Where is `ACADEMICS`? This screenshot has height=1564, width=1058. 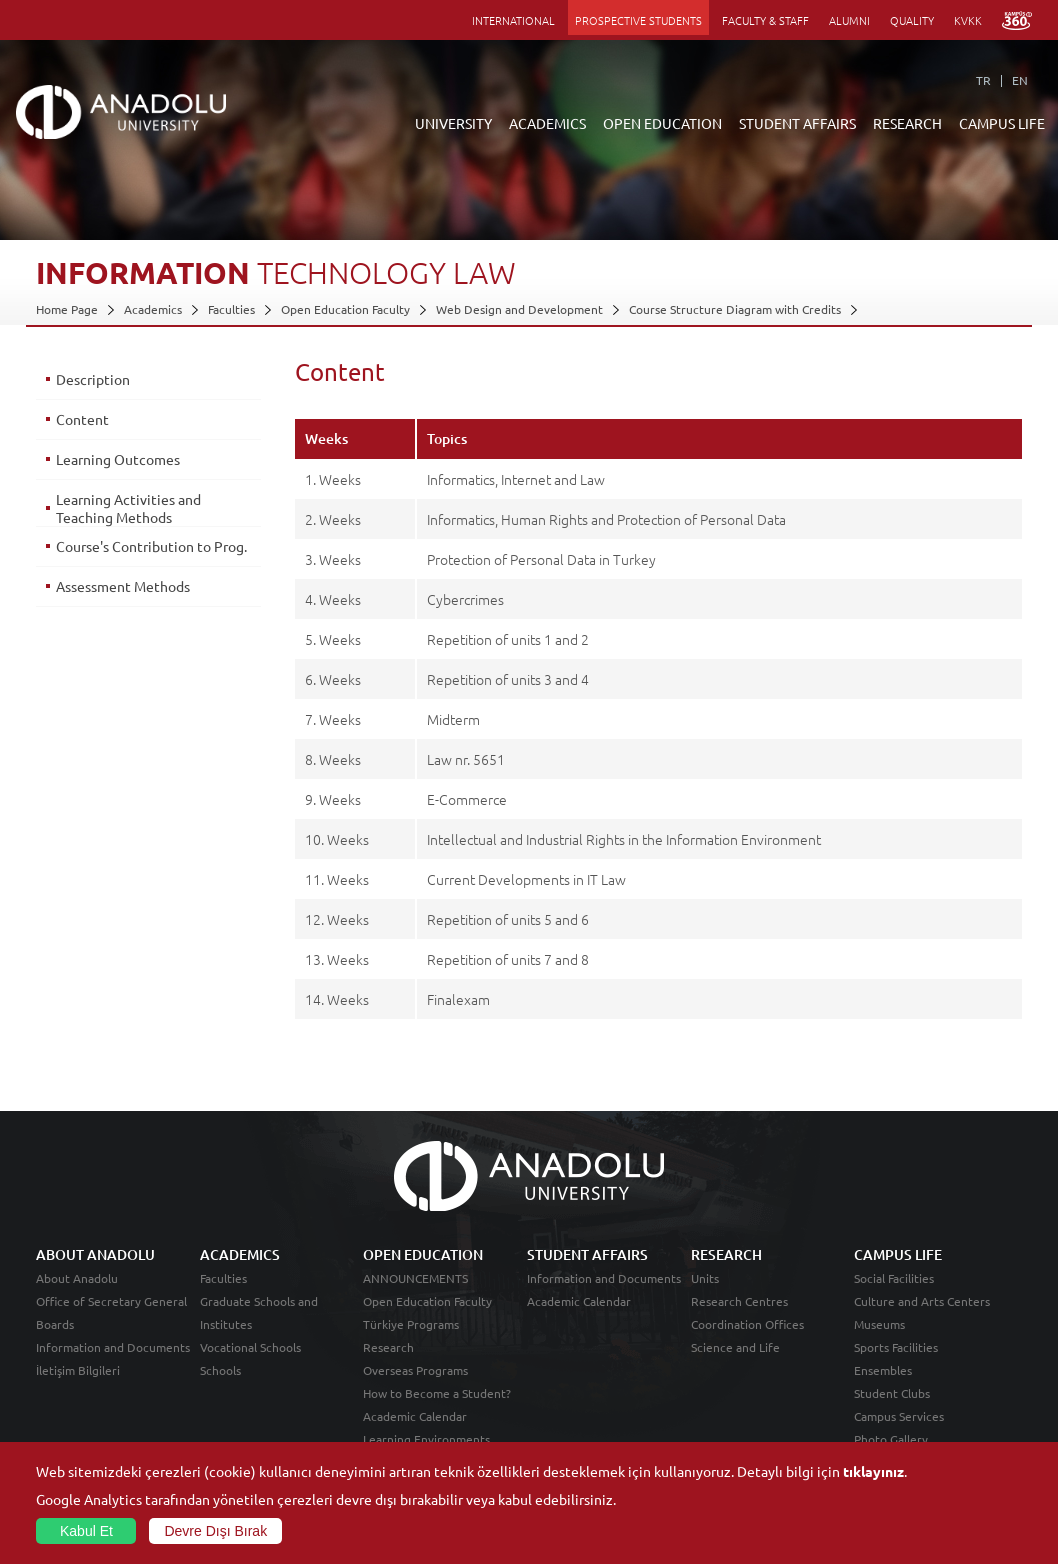 ACADEMICS is located at coordinates (547, 123).